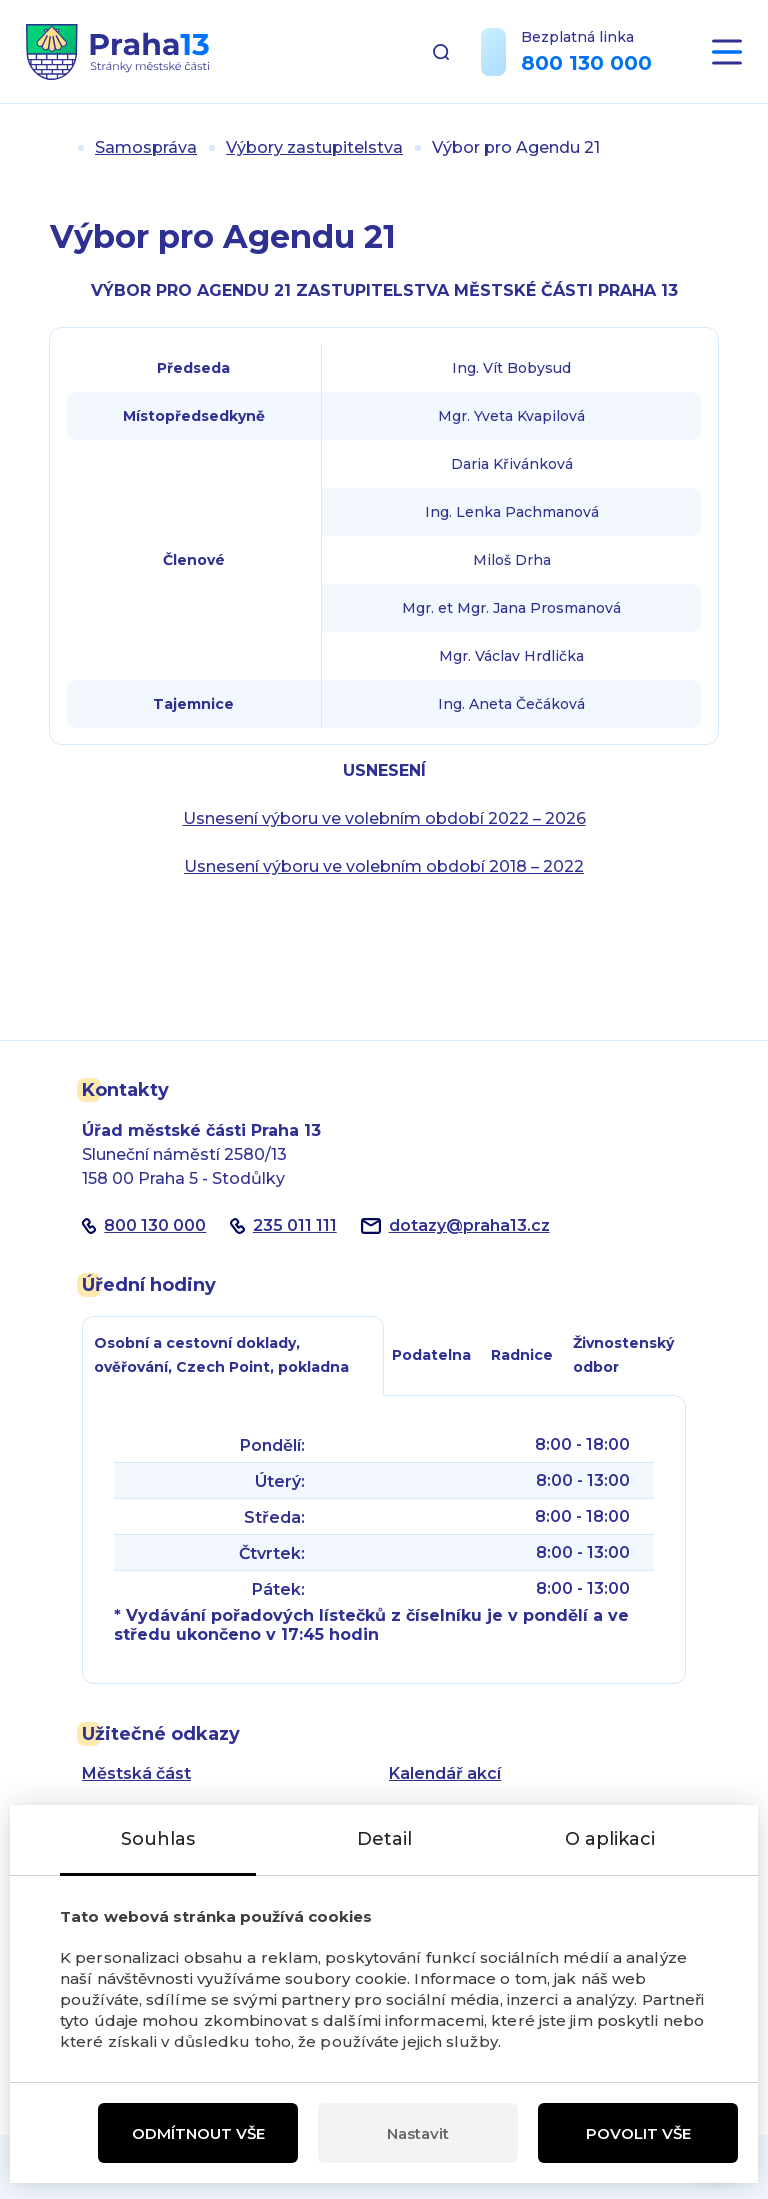 This screenshot has width=768, height=2199. I want to click on Úvod, so click(58, 147).